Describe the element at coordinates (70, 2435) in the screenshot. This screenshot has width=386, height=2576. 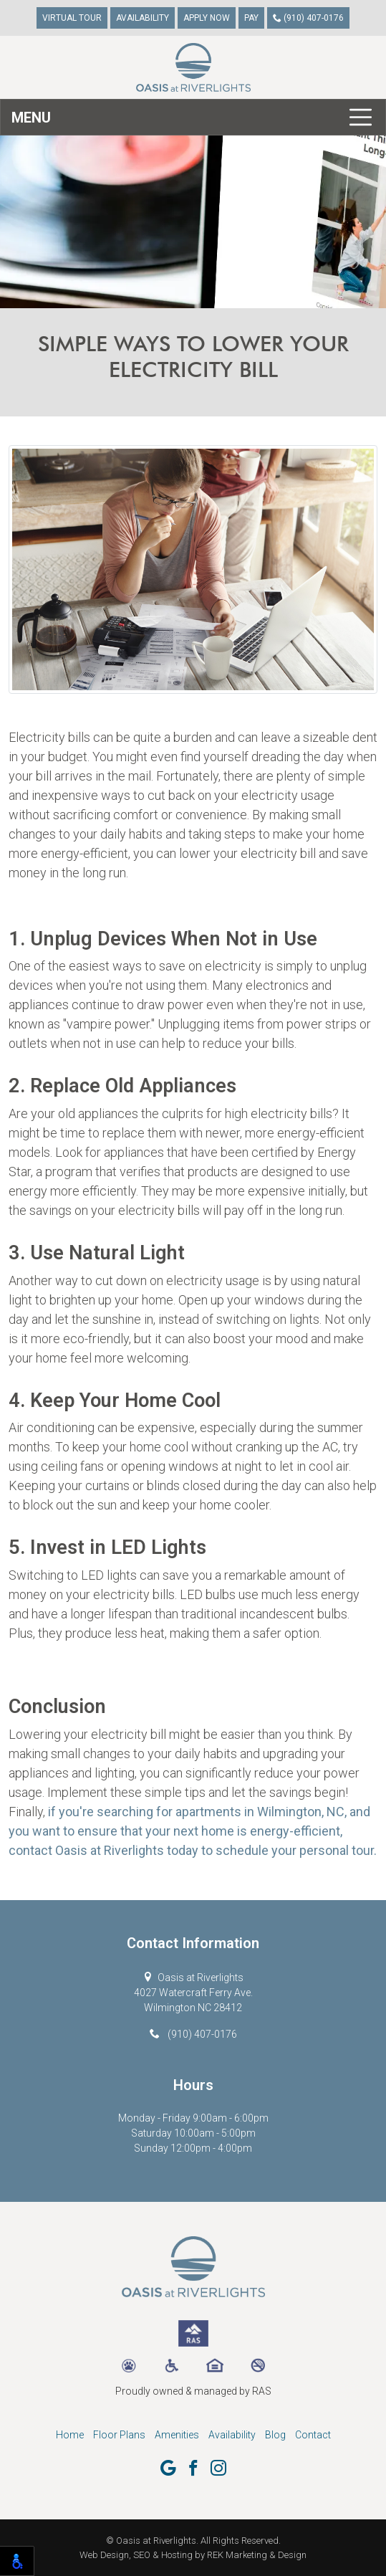
I see `Home` at that location.